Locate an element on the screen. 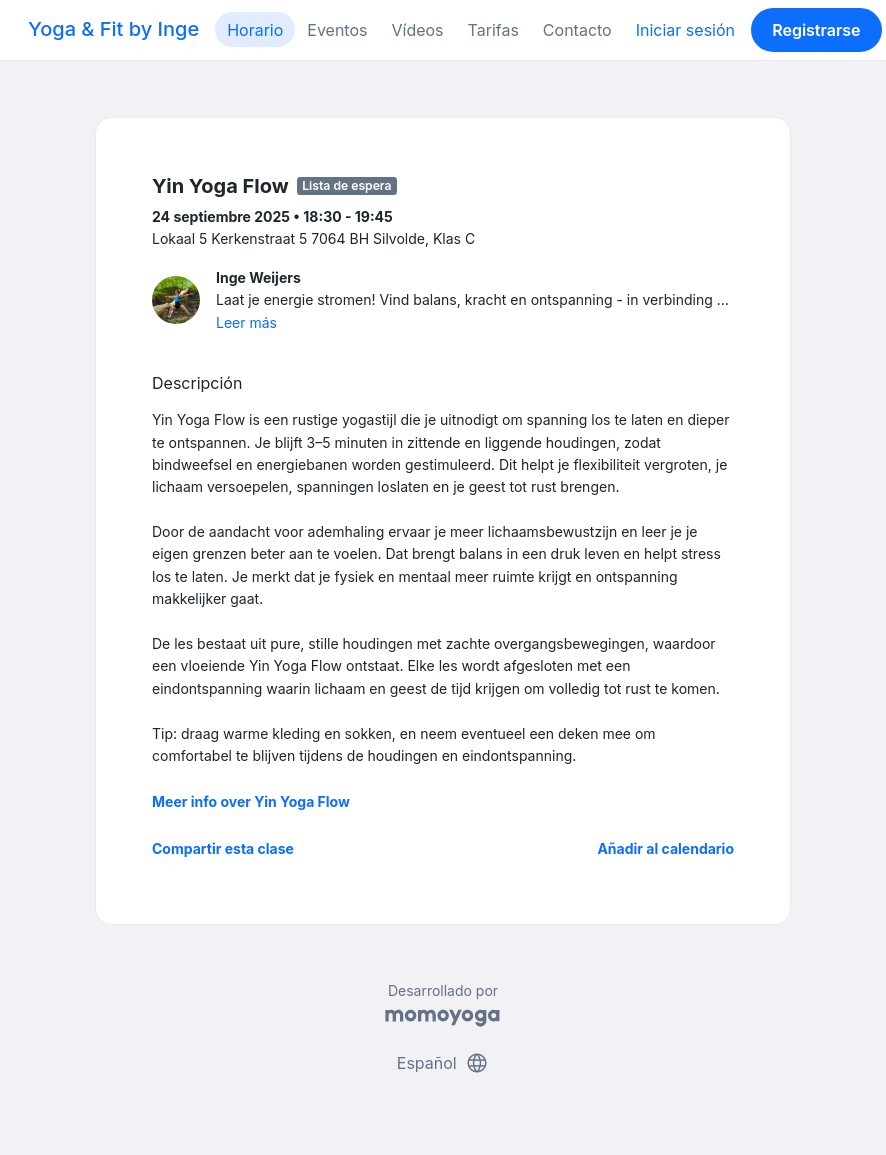  Añadir al calendario is located at coordinates (665, 848).